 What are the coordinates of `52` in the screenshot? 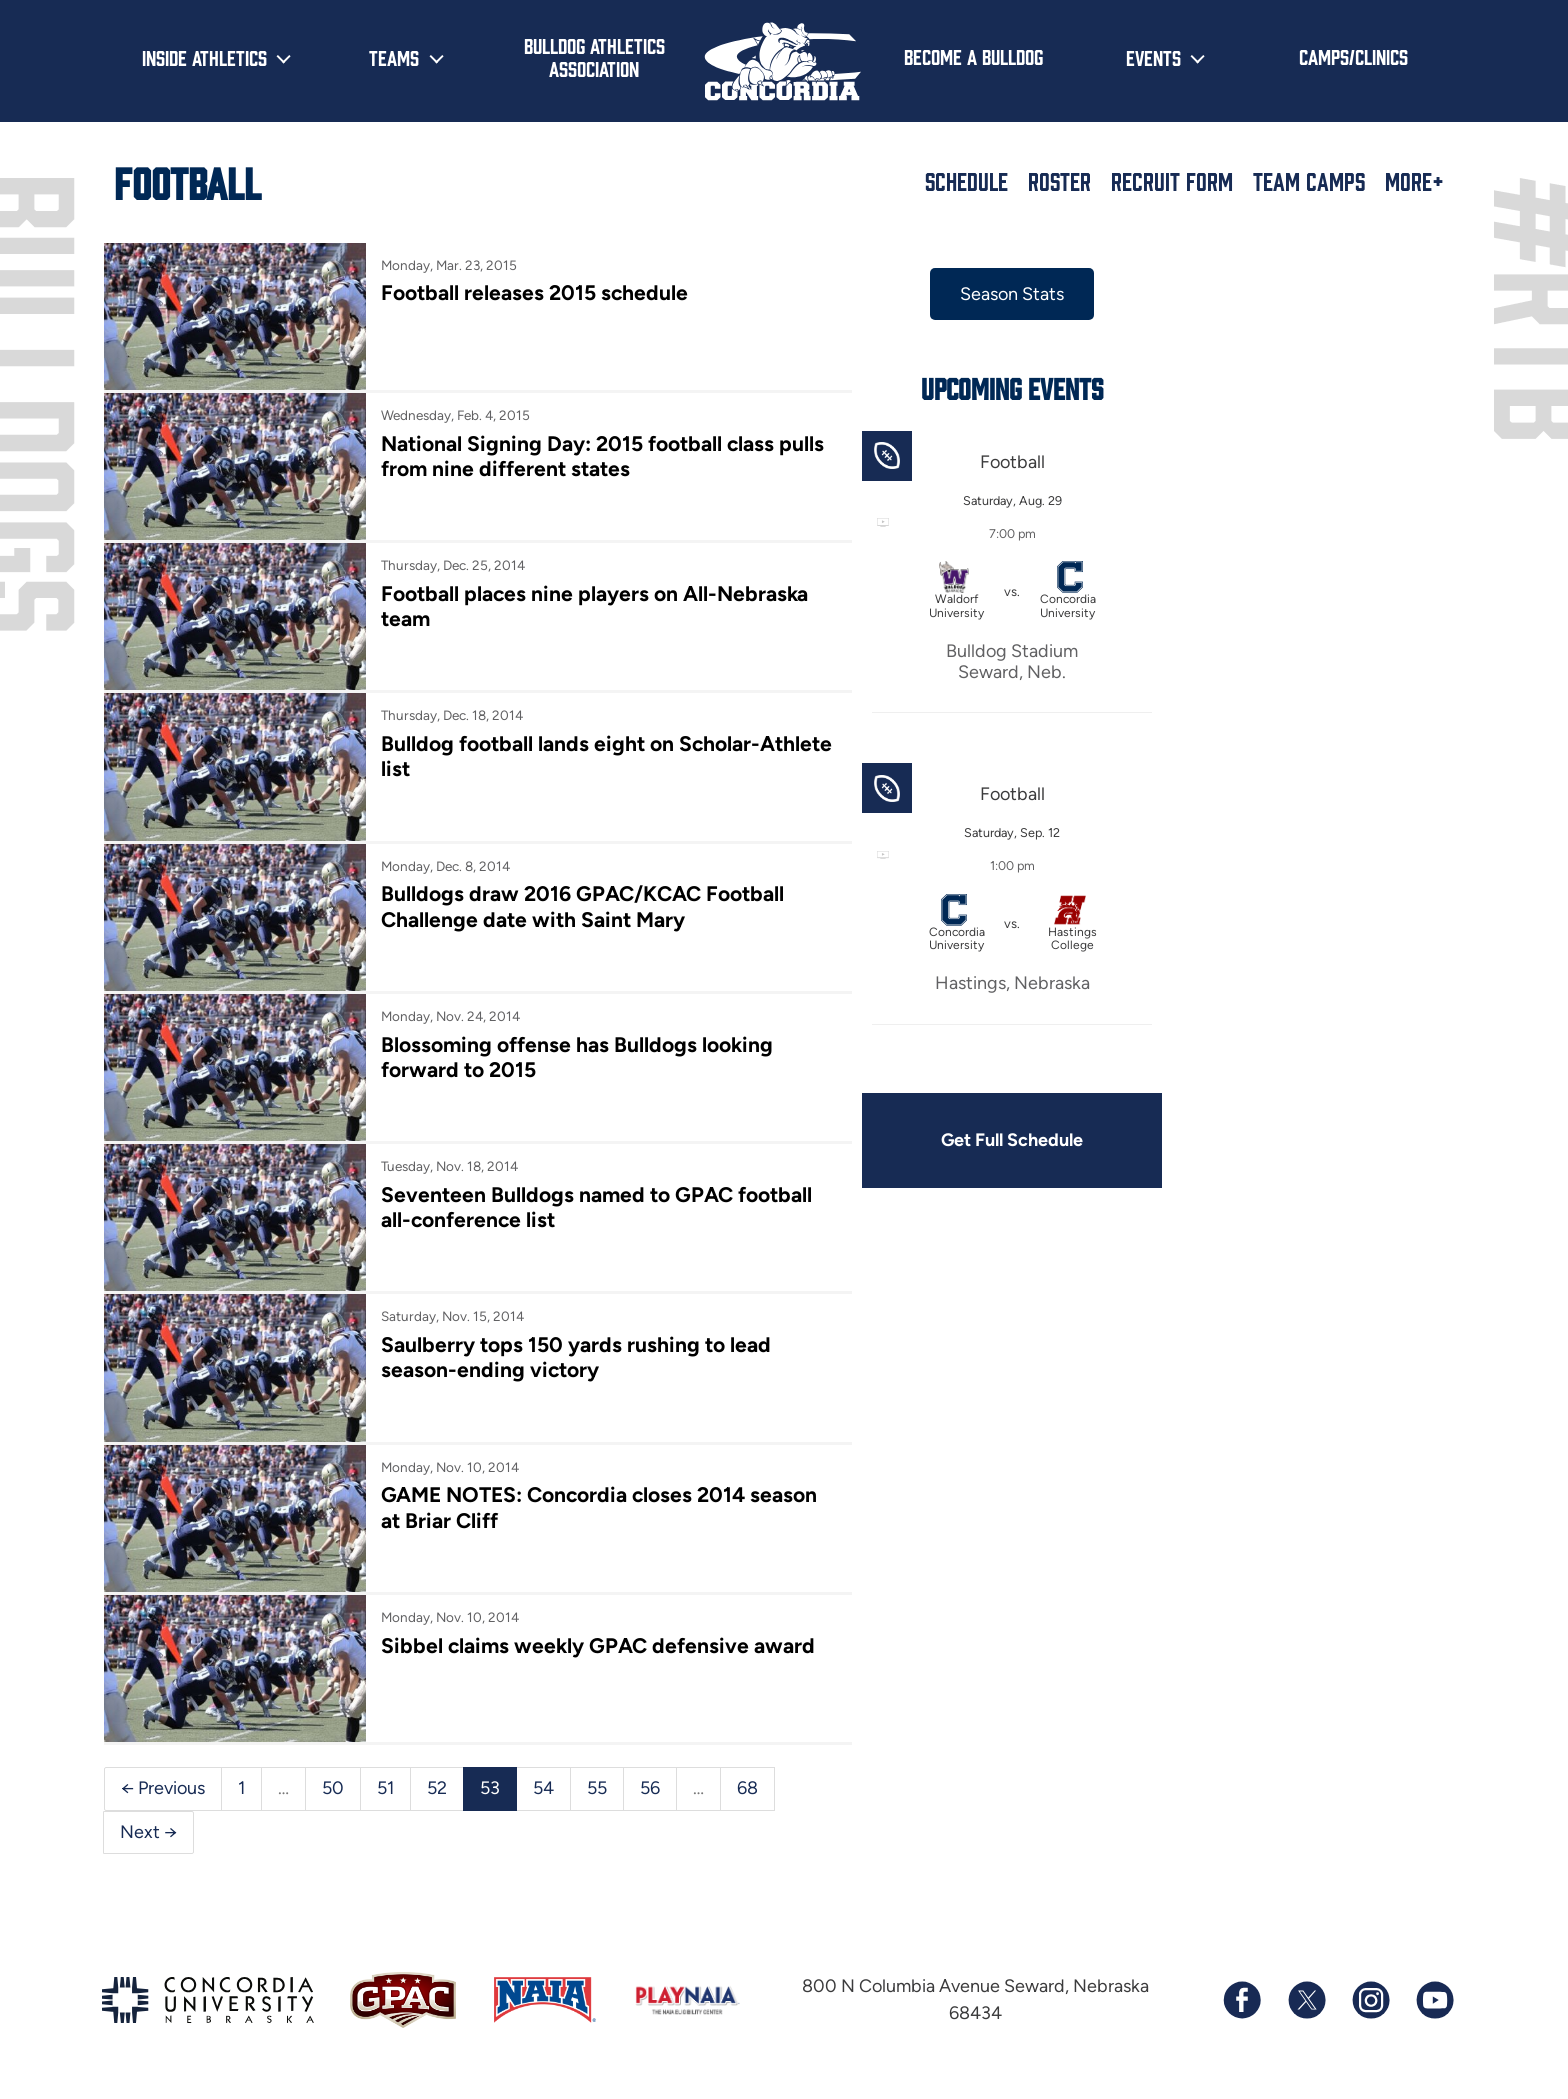 It's located at (437, 1788).